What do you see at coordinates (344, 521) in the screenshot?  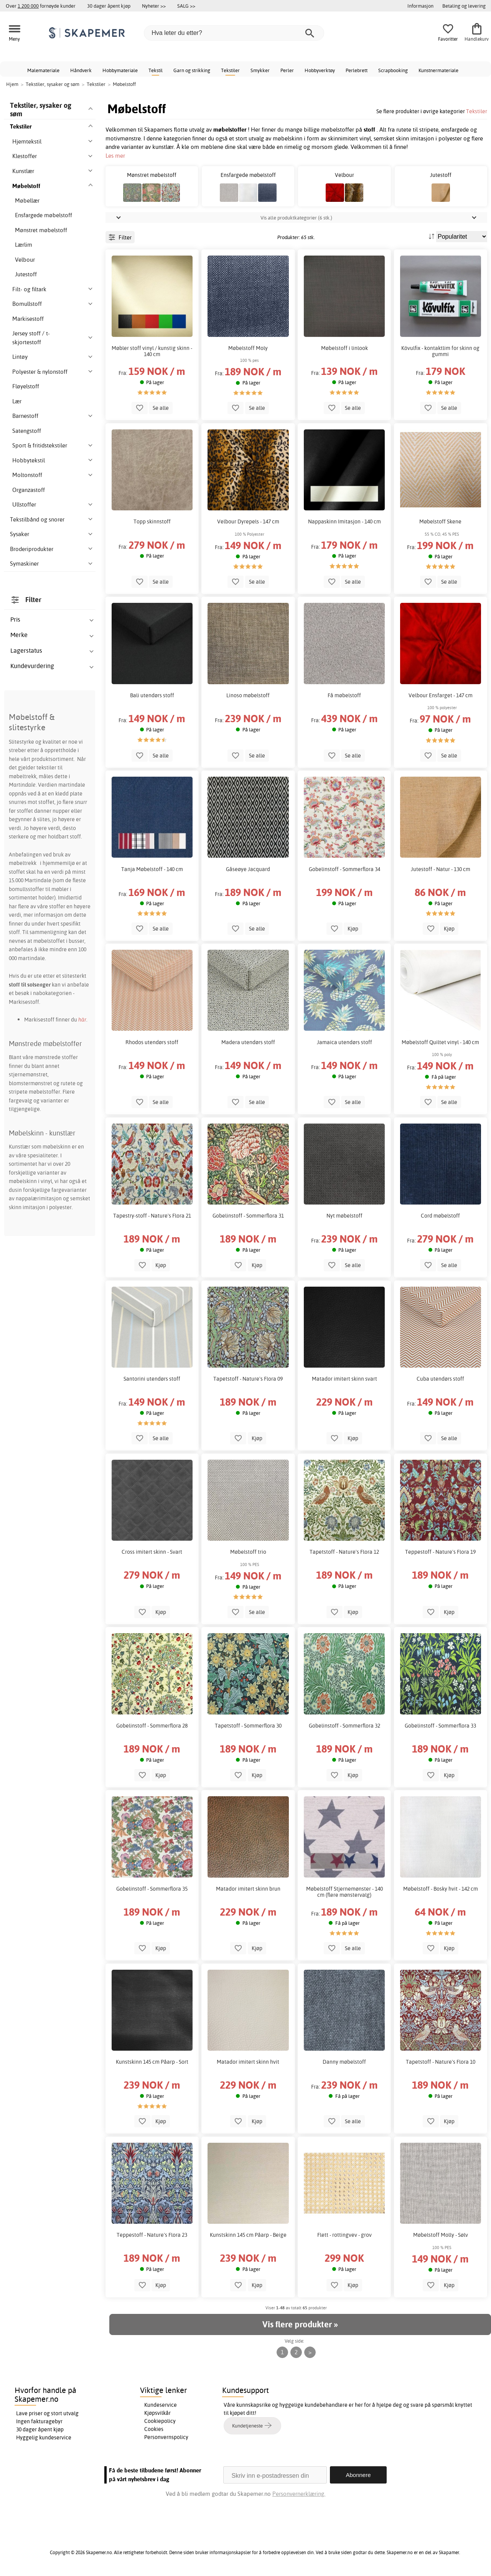 I see `Nappaskinn Imitasjon - 140 cm` at bounding box center [344, 521].